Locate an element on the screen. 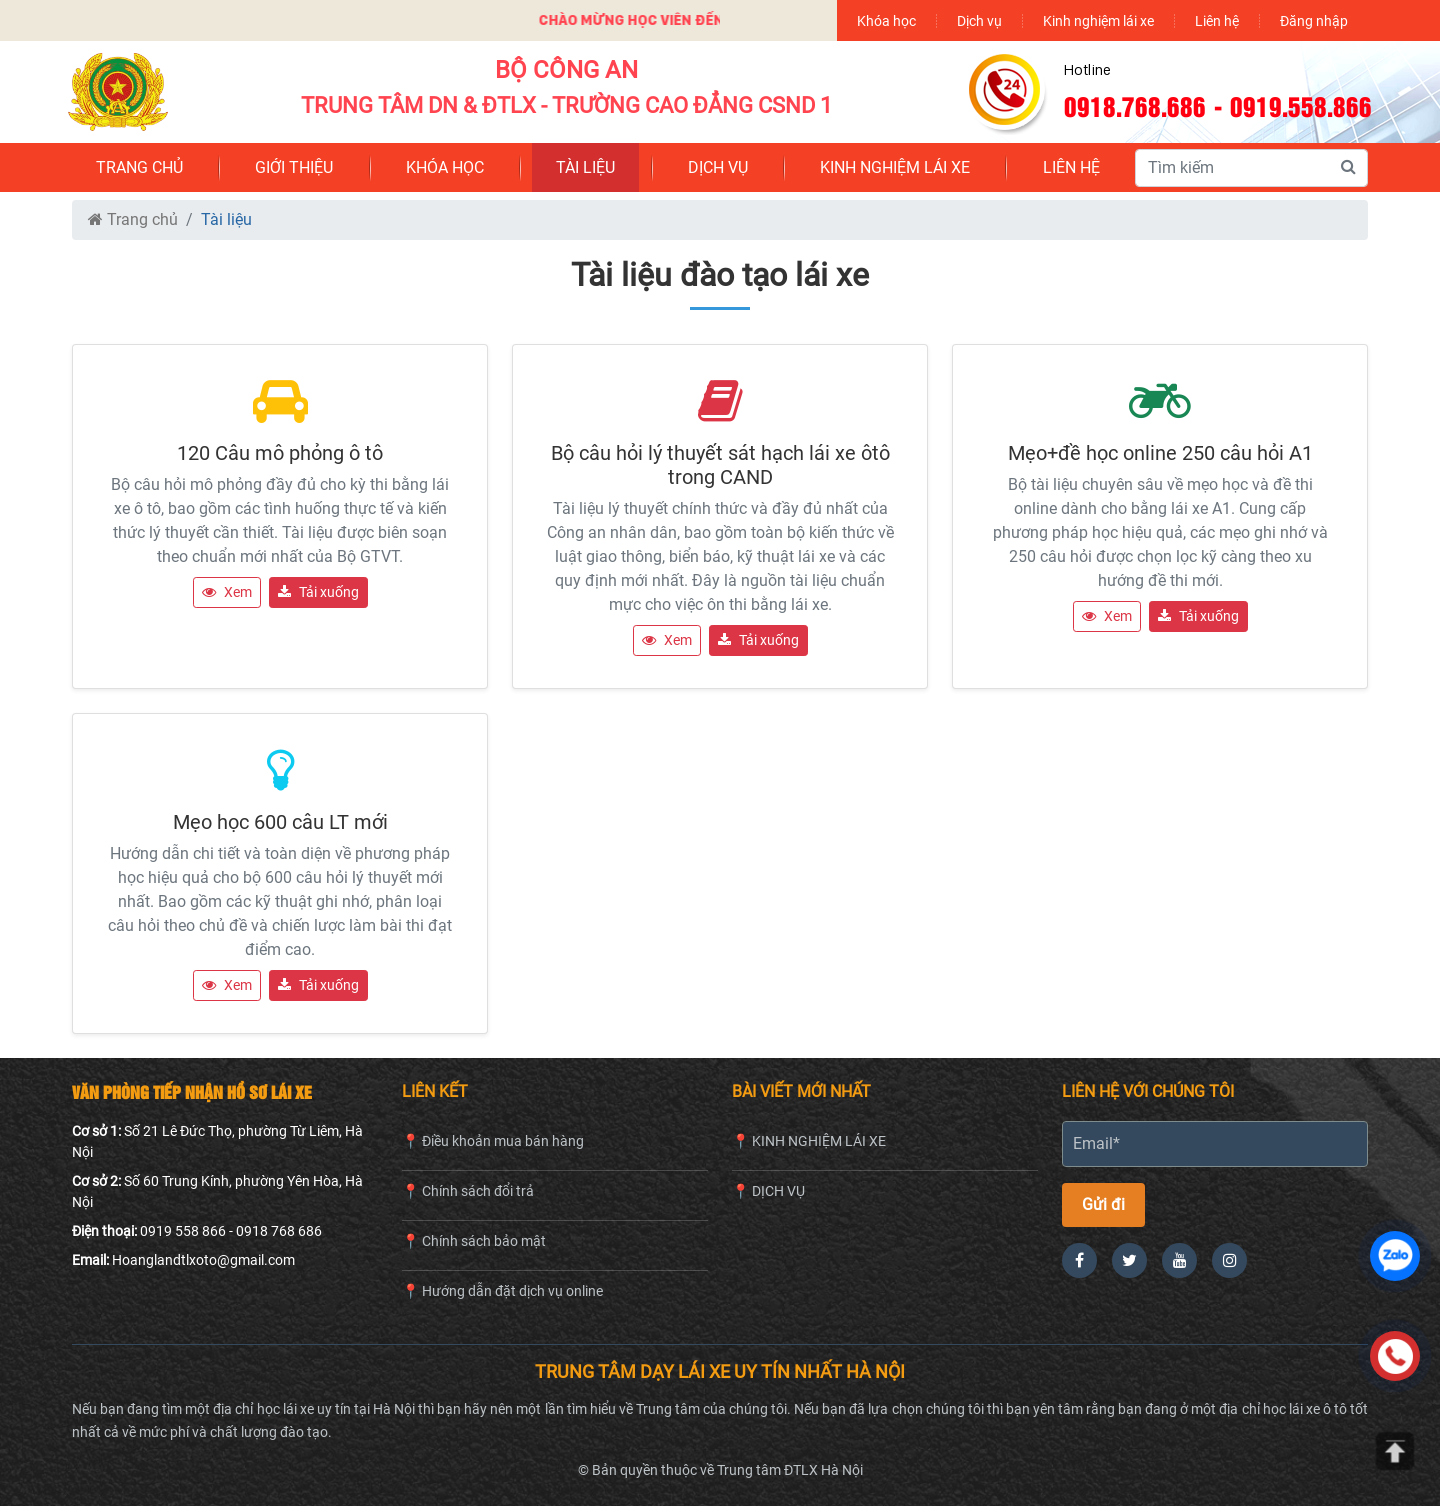 Image resolution: width=1440 pixels, height=1506 pixels. 0919 558 866 is located at coordinates (183, 1231).